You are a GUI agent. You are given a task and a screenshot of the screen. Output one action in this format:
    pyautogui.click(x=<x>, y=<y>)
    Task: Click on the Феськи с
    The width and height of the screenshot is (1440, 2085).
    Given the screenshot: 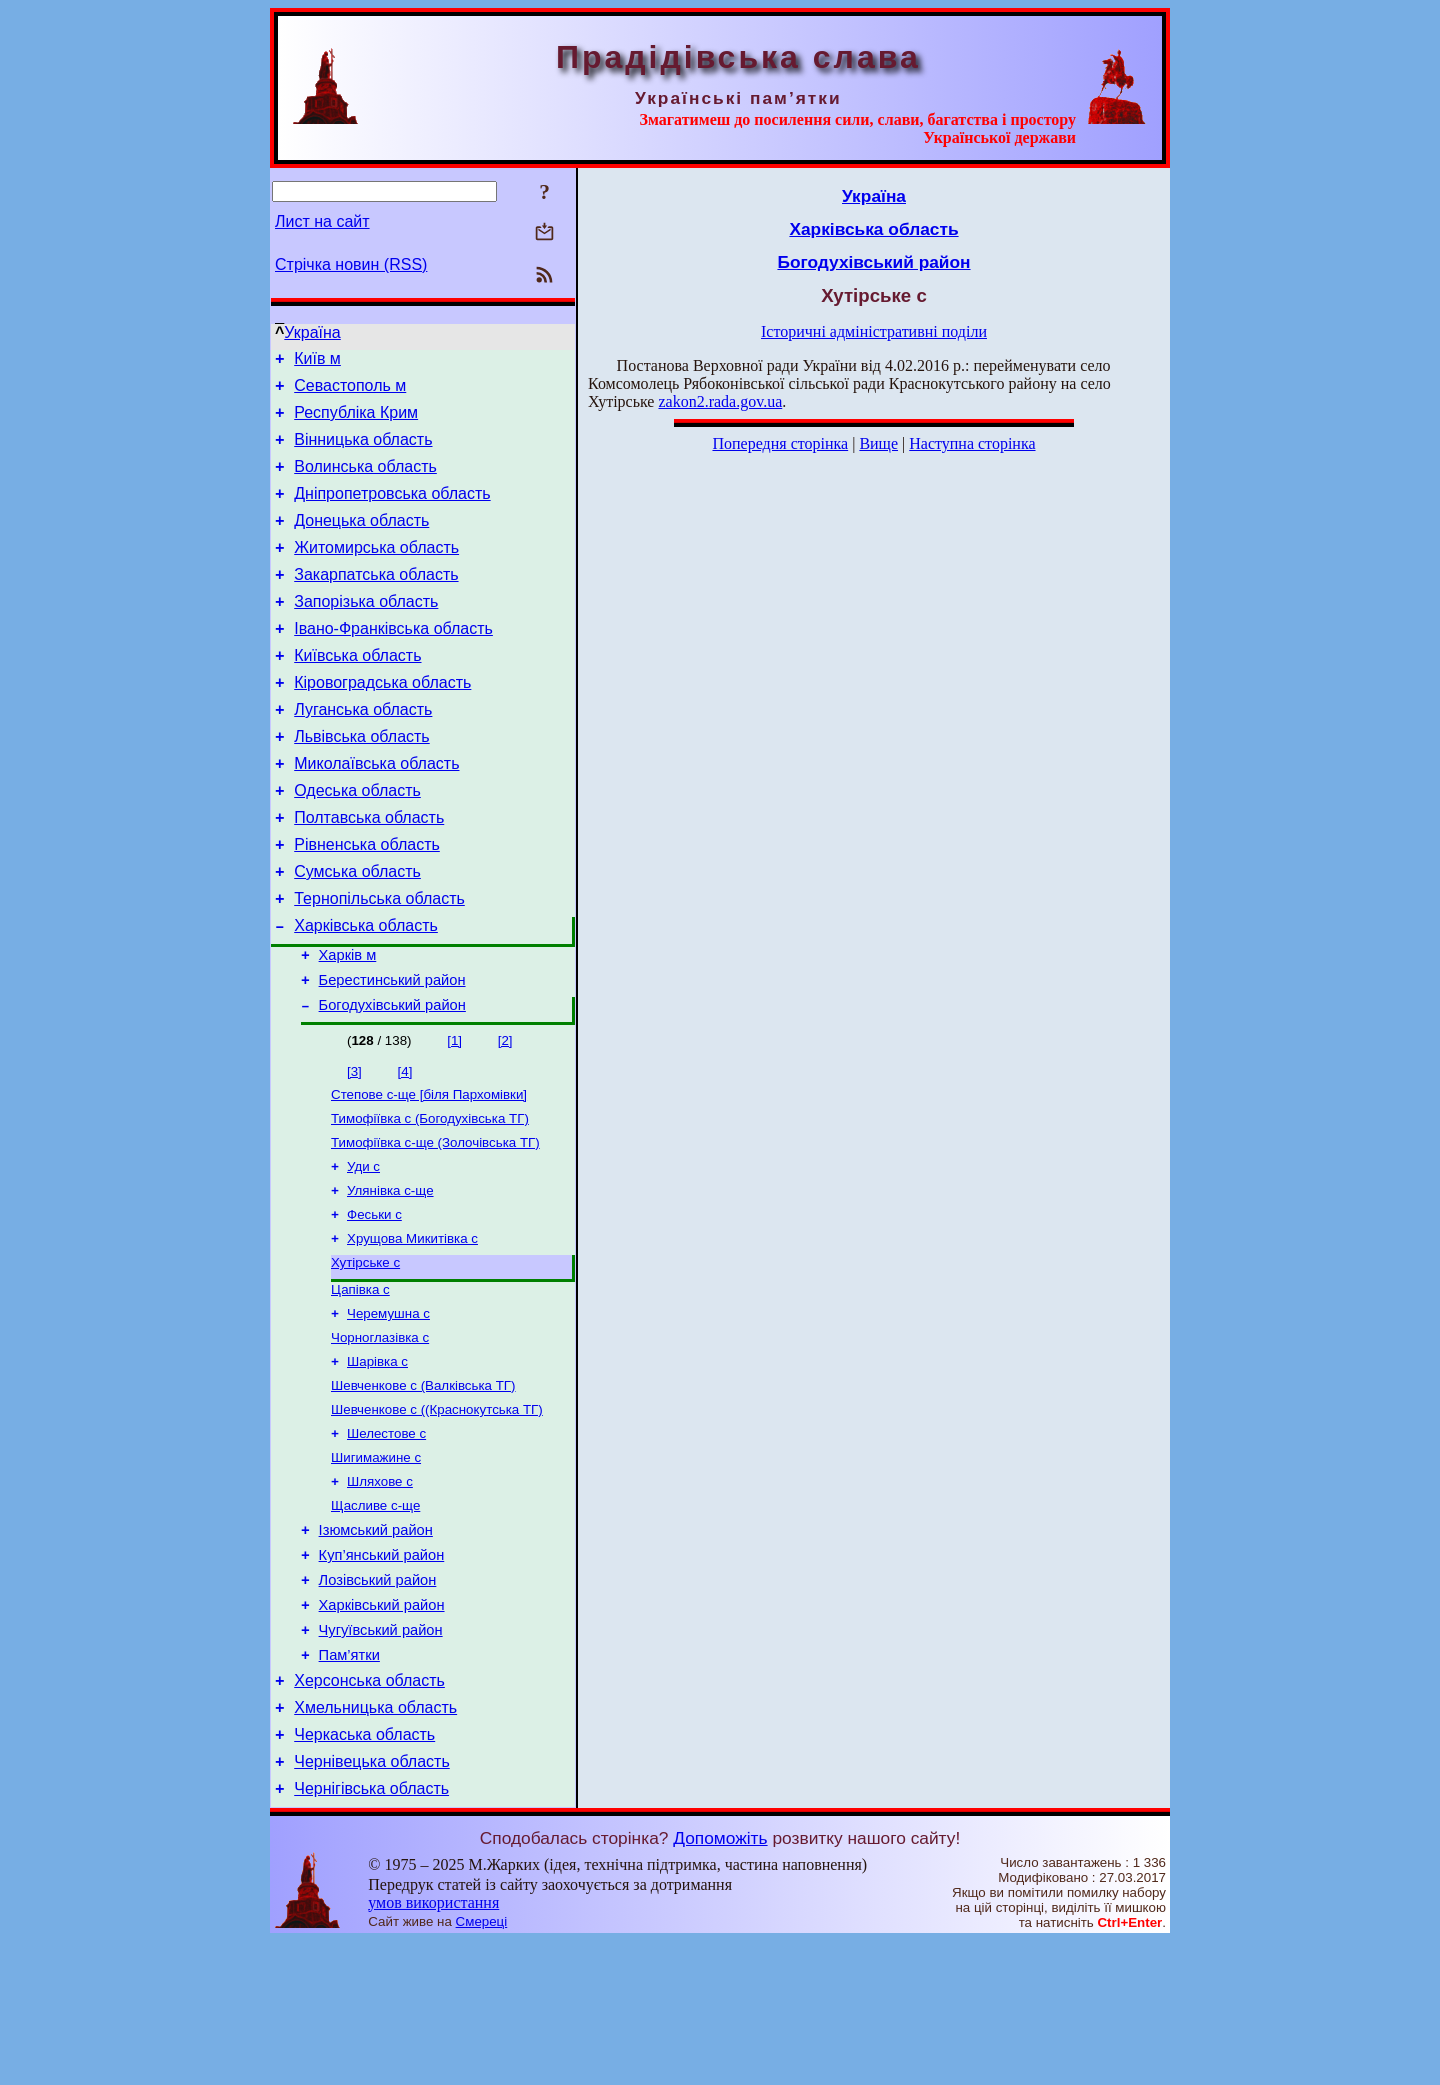 What is the action you would take?
    pyautogui.click(x=374, y=1301)
    